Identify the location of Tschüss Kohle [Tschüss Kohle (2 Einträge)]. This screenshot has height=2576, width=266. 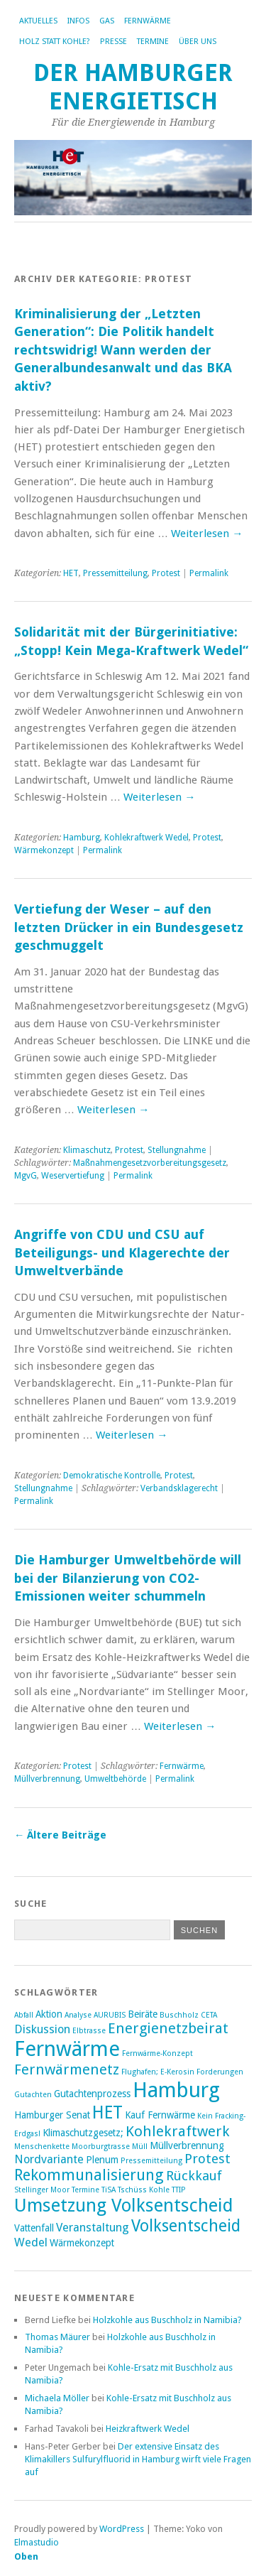
(144, 2190).